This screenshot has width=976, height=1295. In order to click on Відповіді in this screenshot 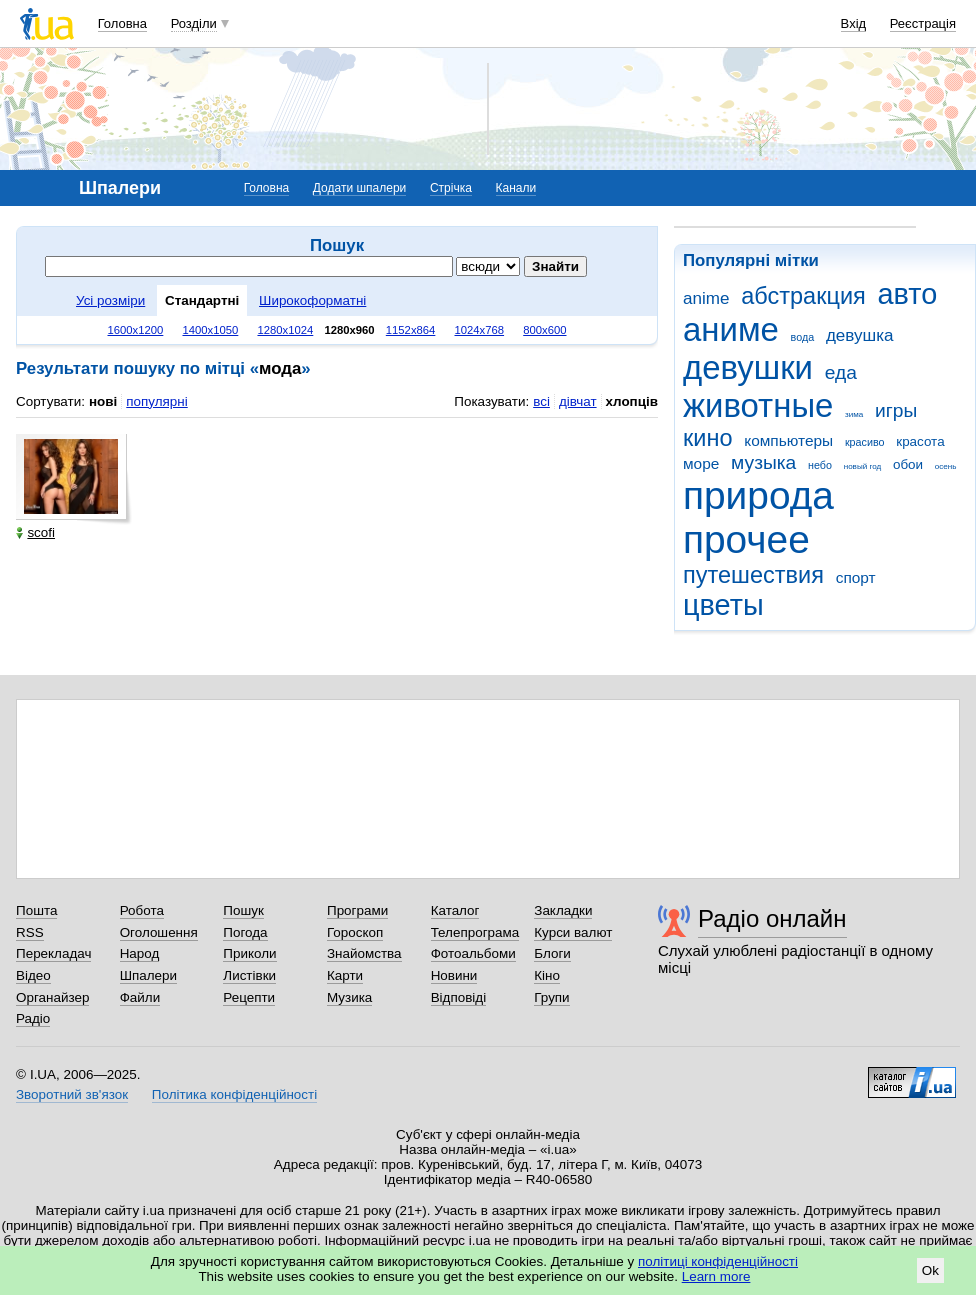, I will do `click(459, 997)`.